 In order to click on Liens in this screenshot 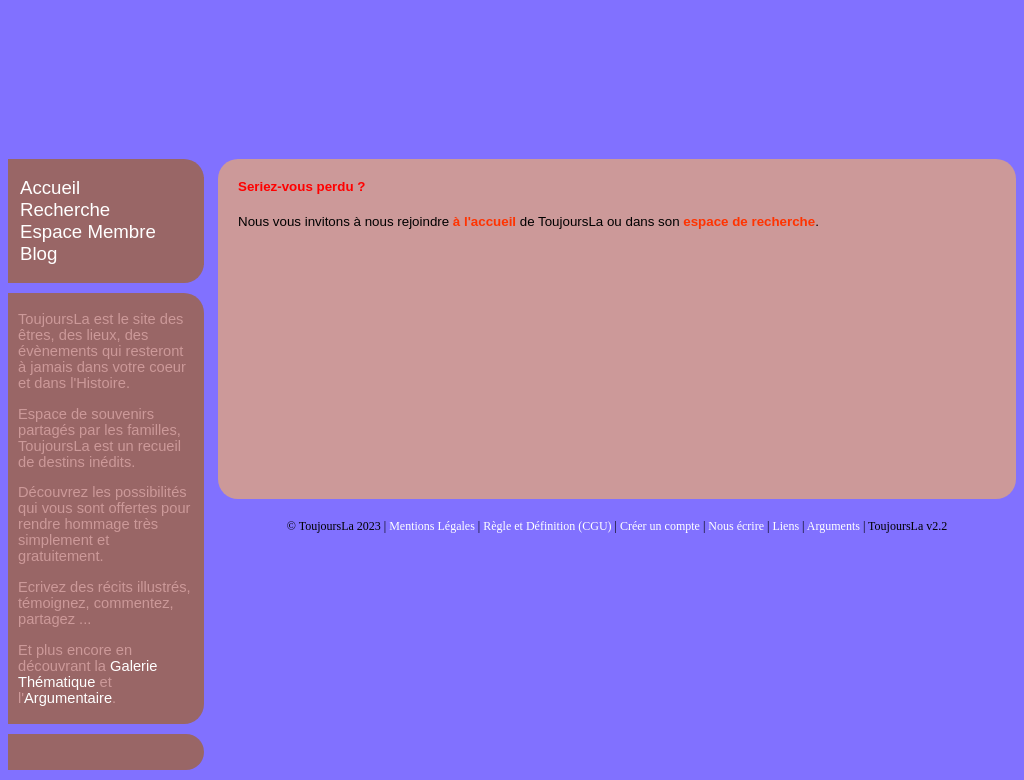, I will do `click(785, 526)`.